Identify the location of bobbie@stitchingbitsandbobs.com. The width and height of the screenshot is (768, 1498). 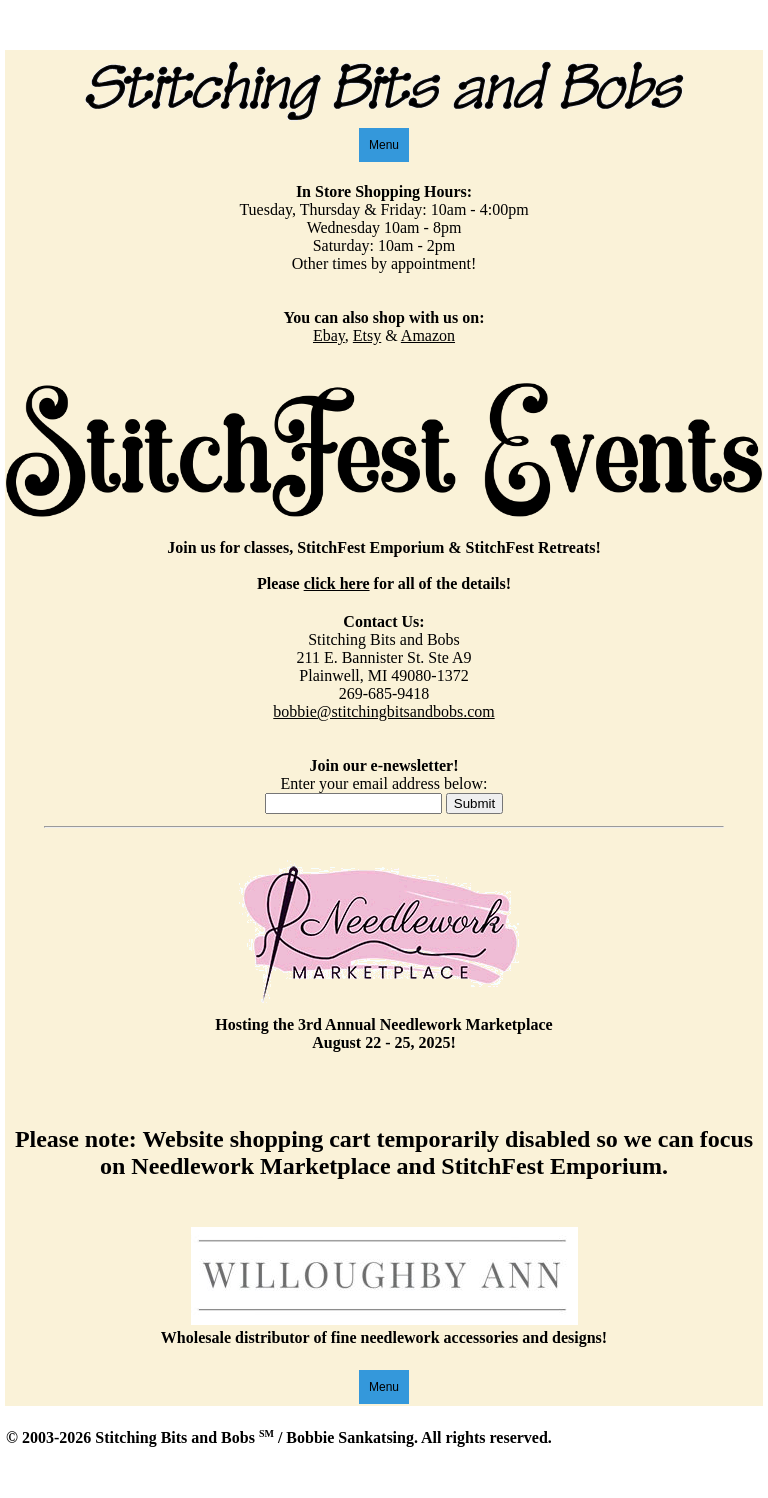
(383, 711).